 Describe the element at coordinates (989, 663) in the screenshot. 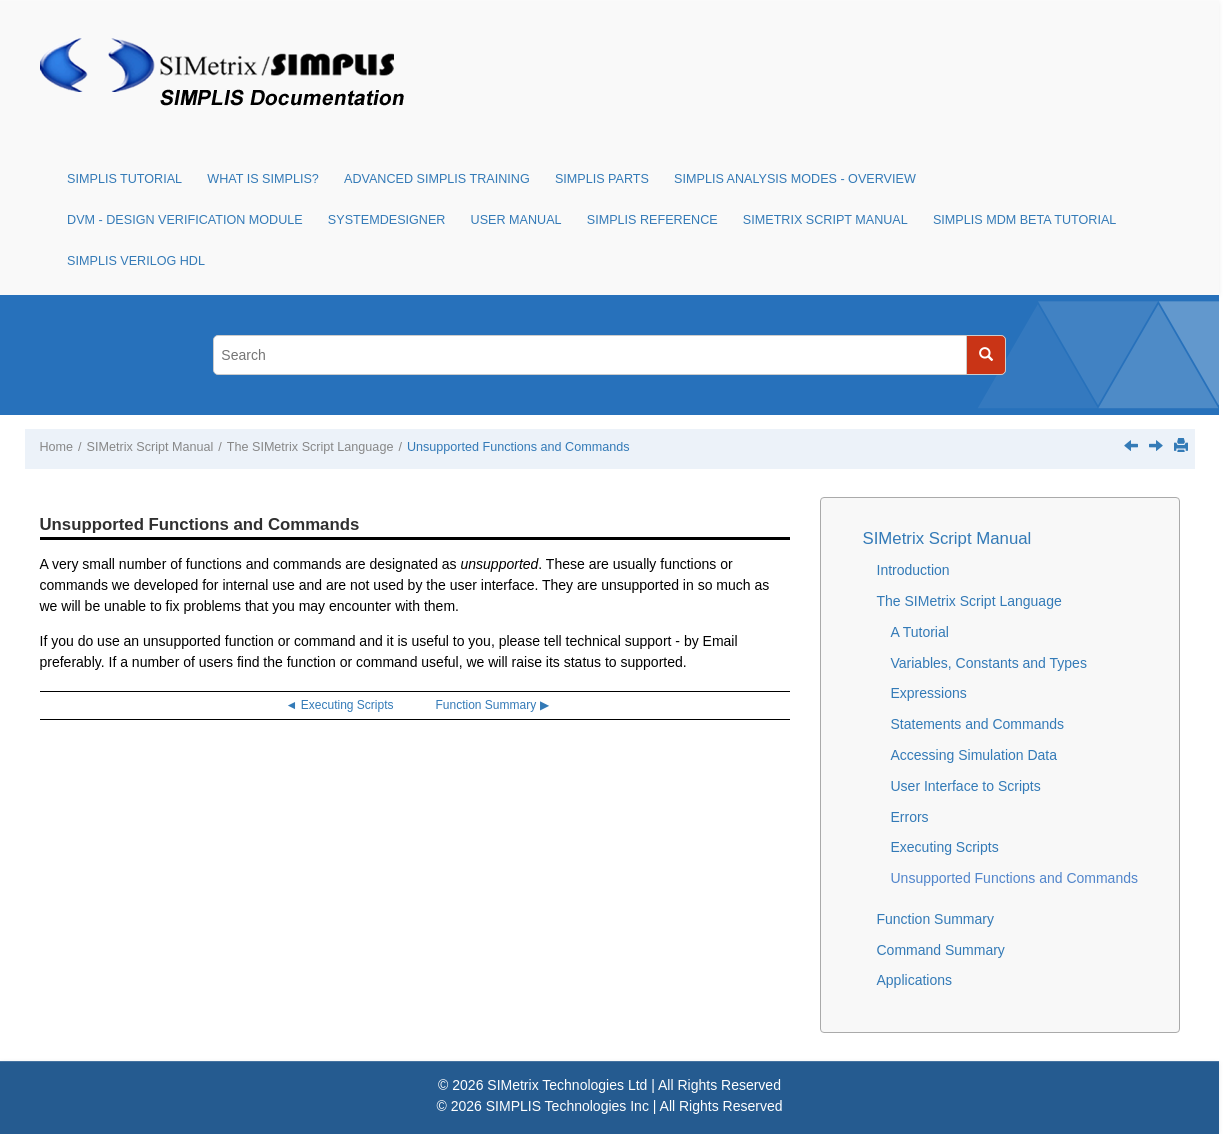

I see `Variables, Constants and Types` at that location.